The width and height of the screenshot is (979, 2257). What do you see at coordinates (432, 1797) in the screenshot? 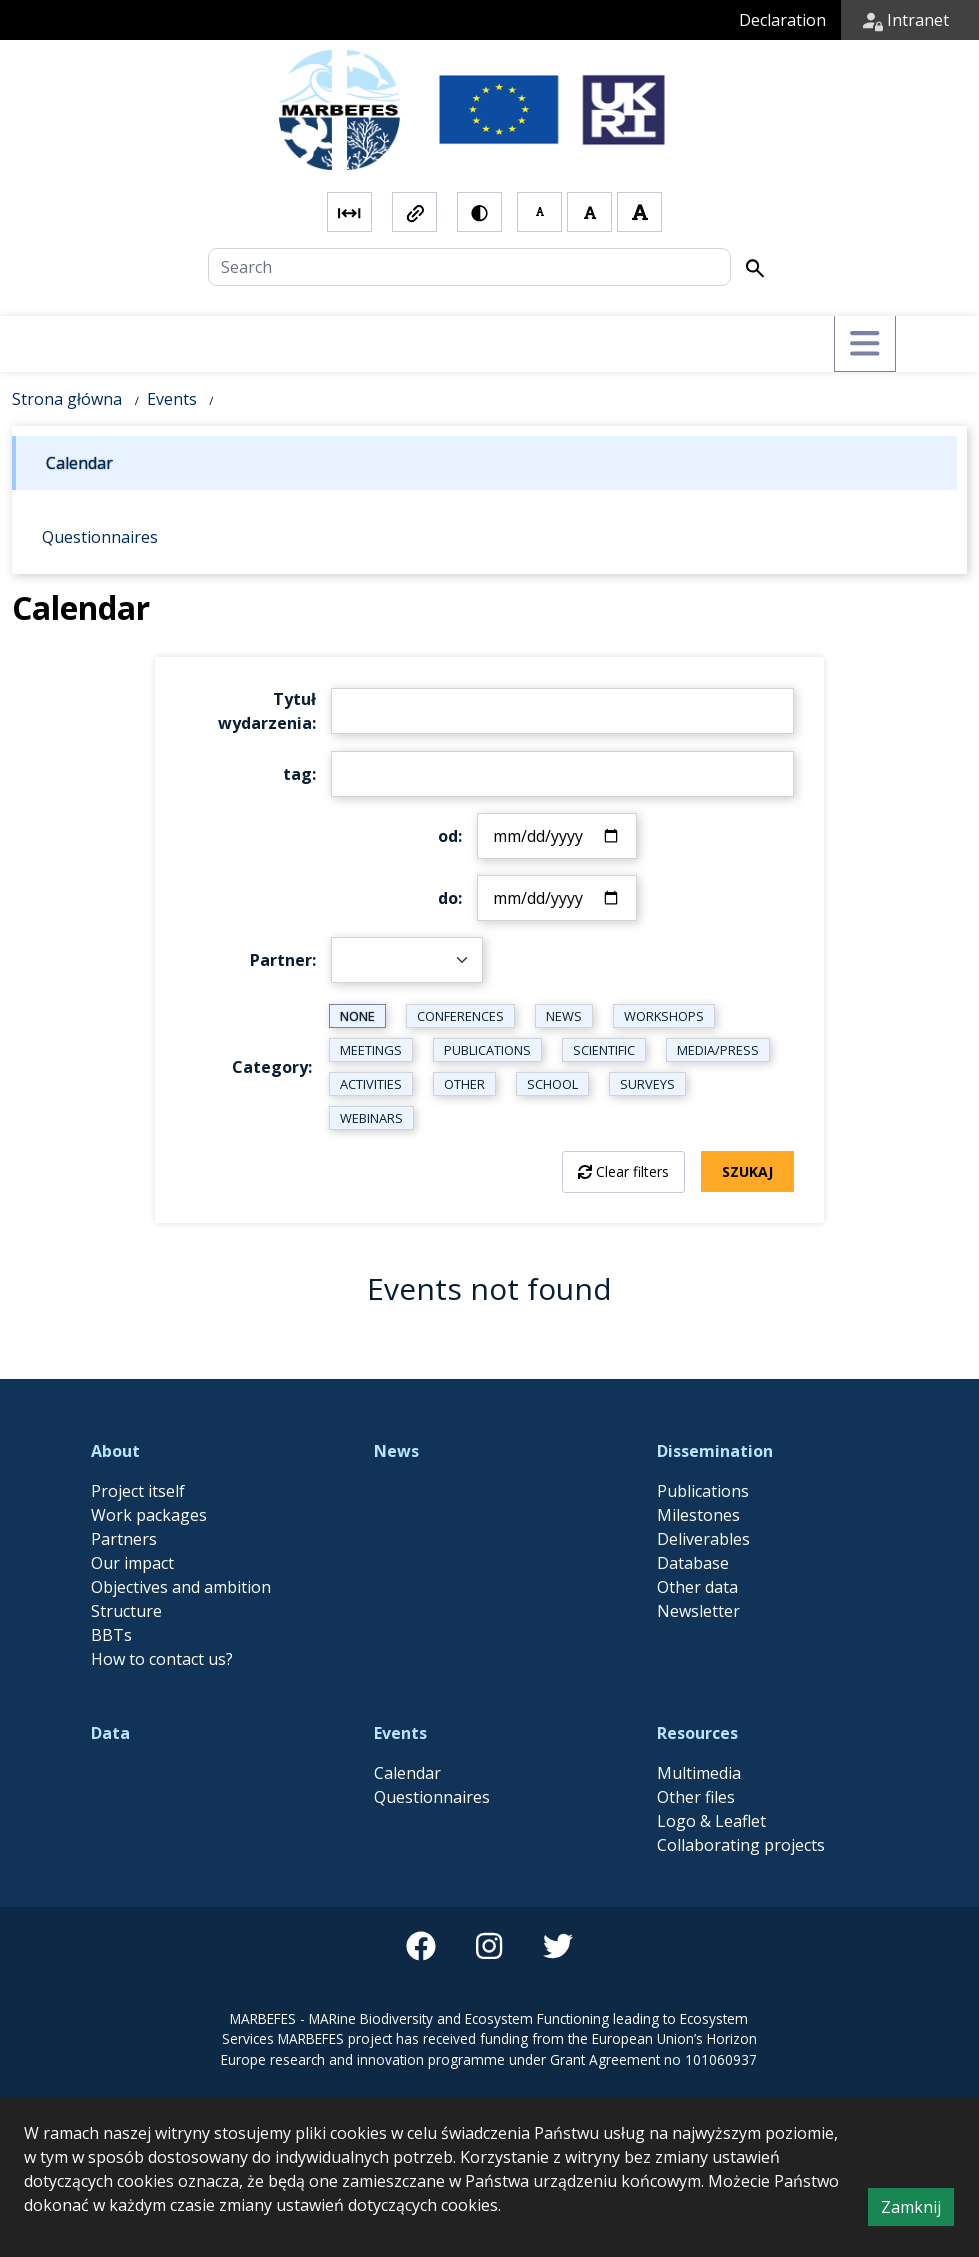
I see `Questionnaires` at bounding box center [432, 1797].